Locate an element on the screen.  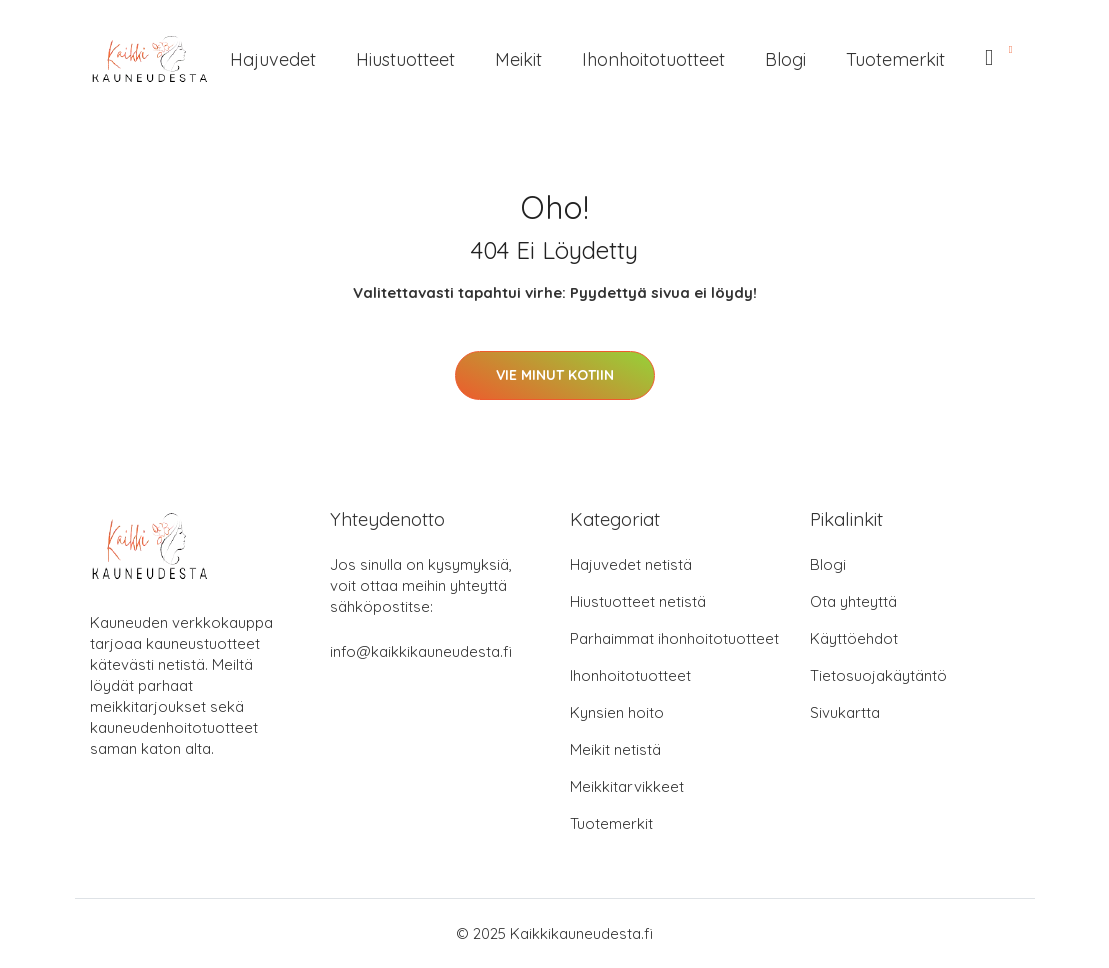
Hiustuotteet is located at coordinates (405, 59).